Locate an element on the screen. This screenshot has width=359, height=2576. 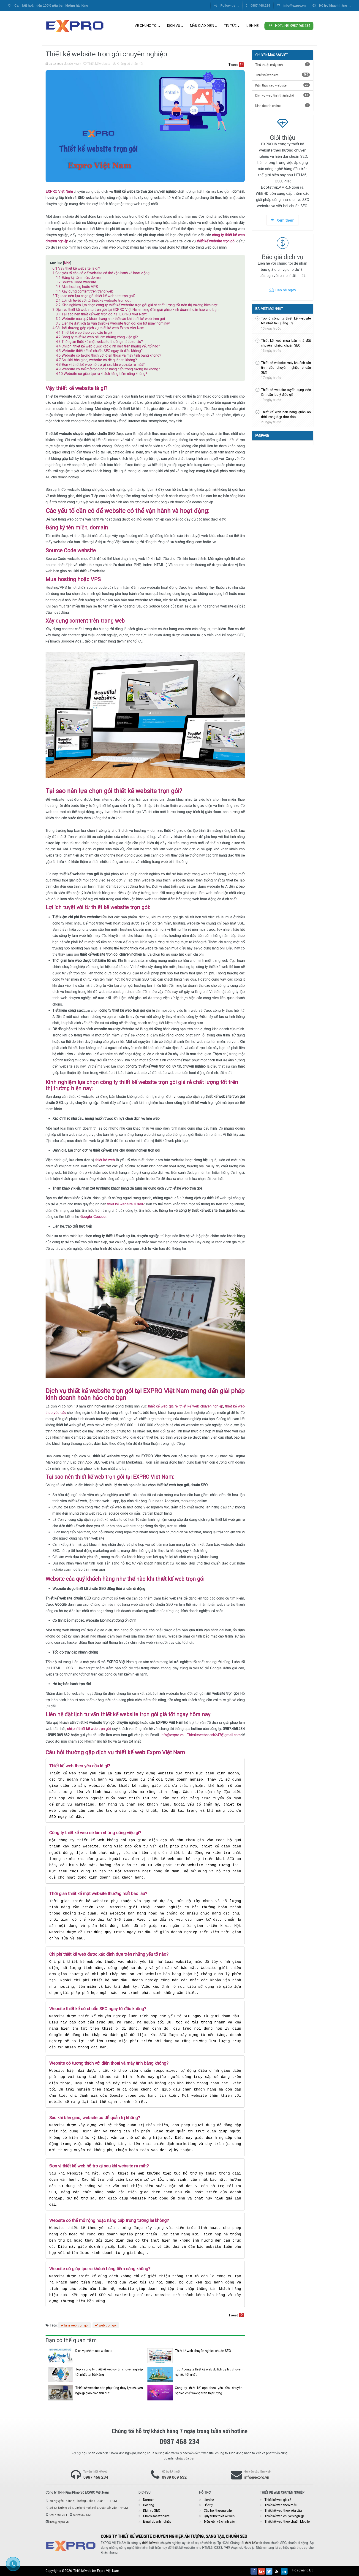
Website của quý khách hàng như thế nào khi thiết kế web trọn gói: is located at coordinates (111, 319).